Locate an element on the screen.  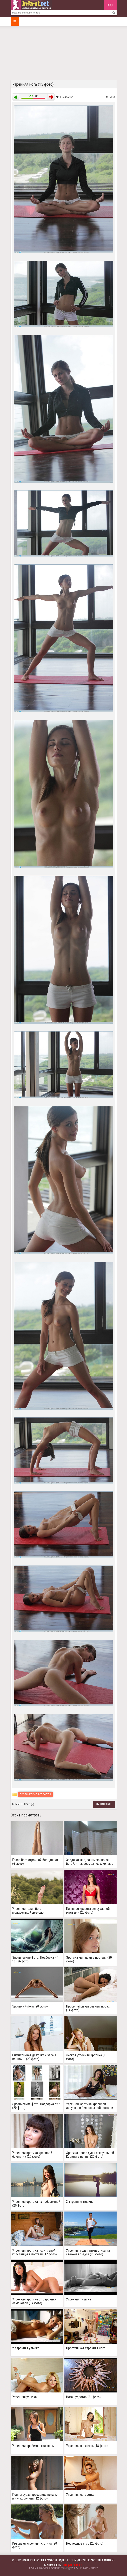
Зайди ко мне, занимающейся йогой, и ты, возможно, захочешь меня развести is located at coordinates (89, 1861).